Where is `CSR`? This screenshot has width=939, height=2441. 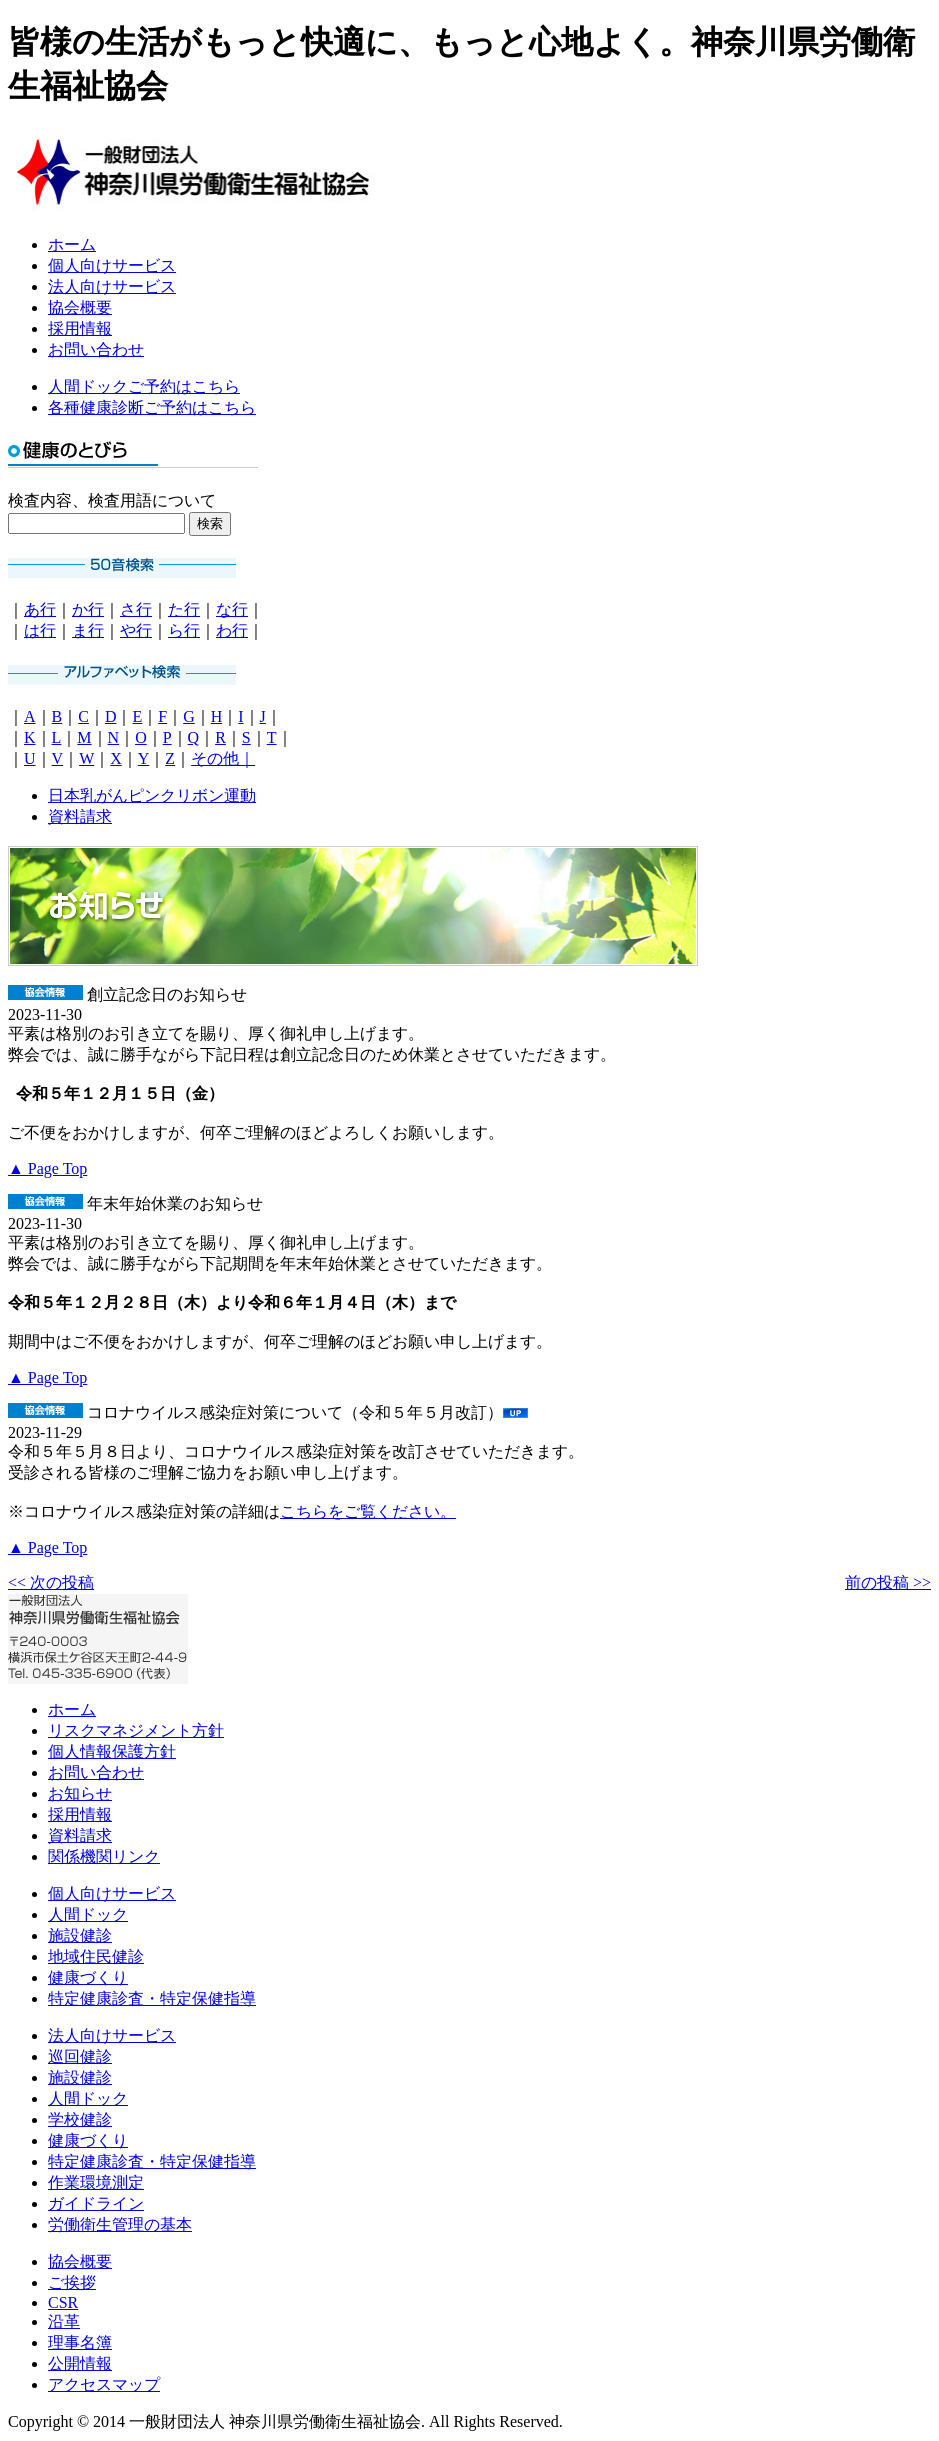
CSR is located at coordinates (63, 2302).